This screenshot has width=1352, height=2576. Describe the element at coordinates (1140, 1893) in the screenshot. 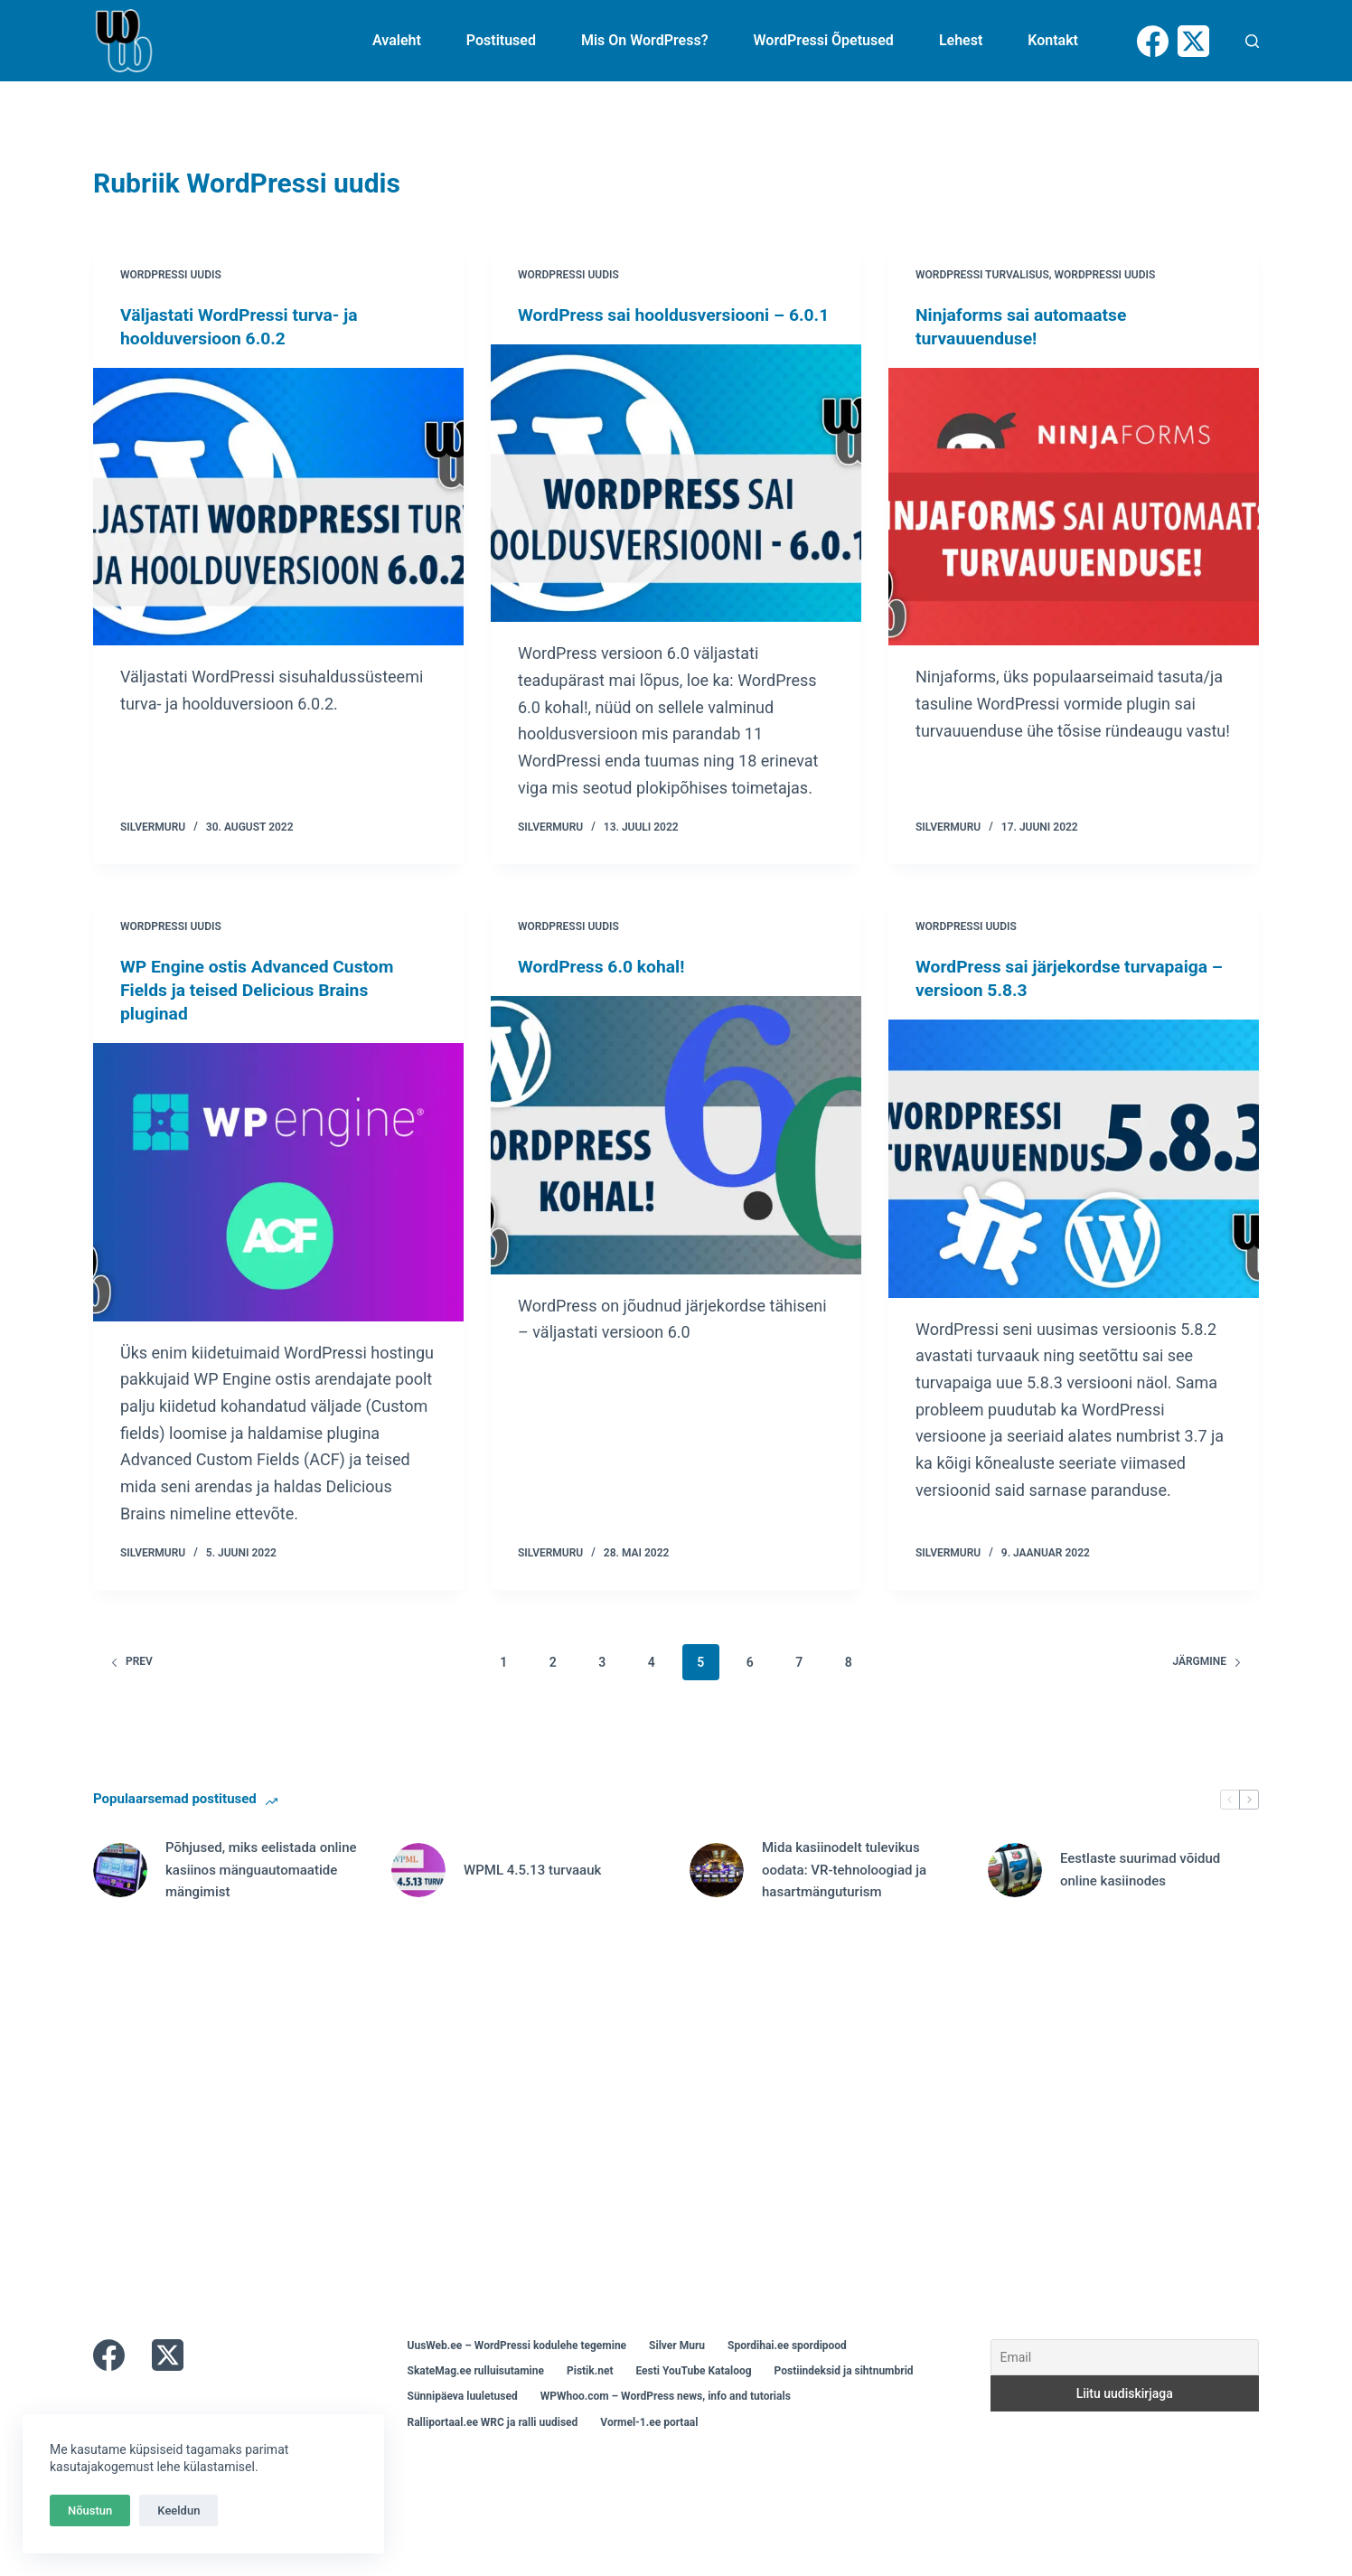

I see `Eestlaste suurimad võidud online kasiinodes` at that location.